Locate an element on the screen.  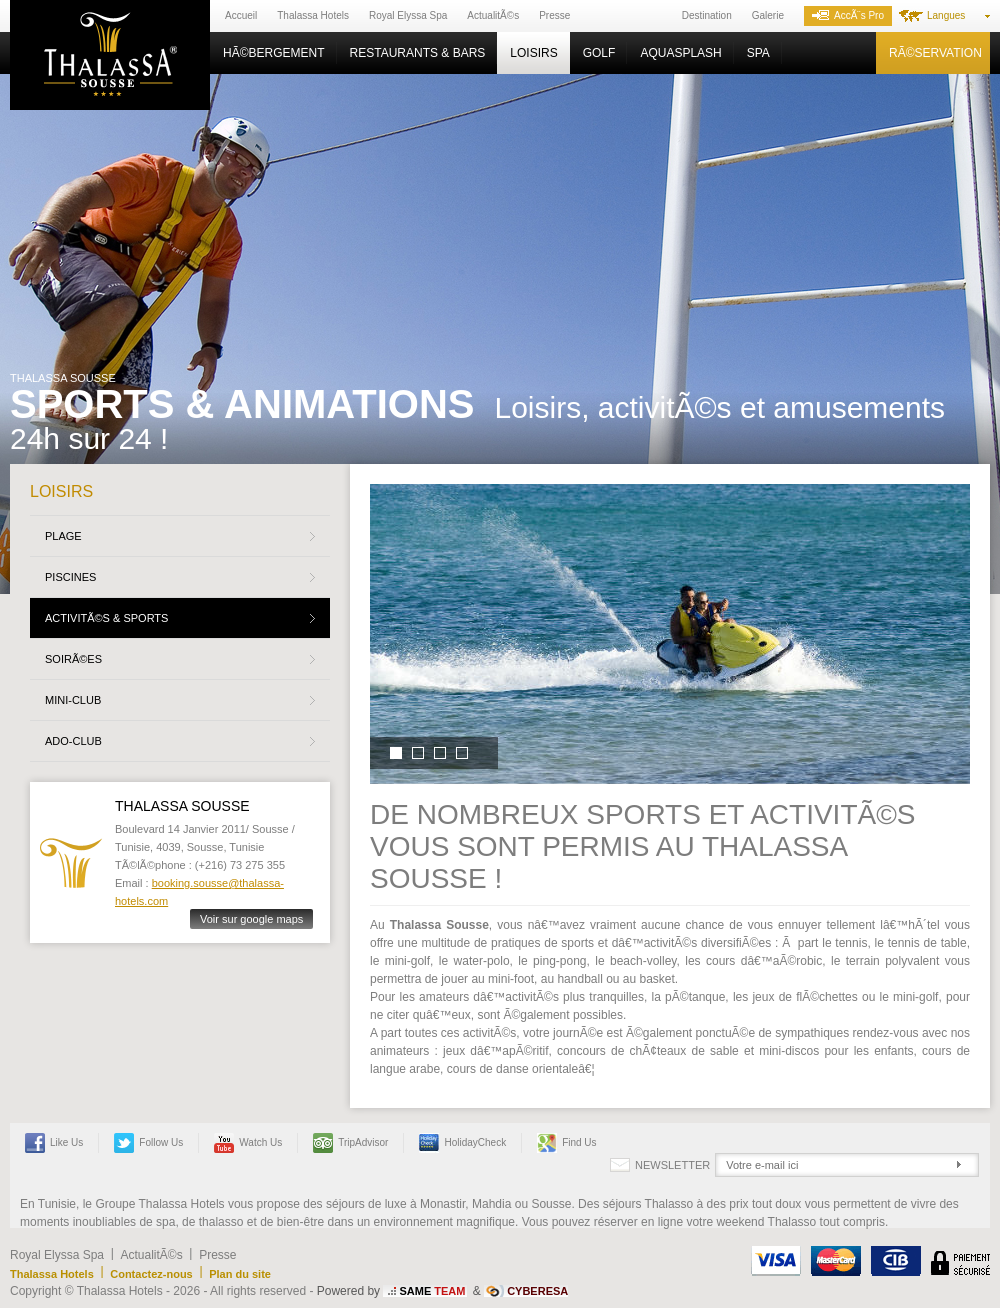
HolidayCheck is located at coordinates (462, 1143).